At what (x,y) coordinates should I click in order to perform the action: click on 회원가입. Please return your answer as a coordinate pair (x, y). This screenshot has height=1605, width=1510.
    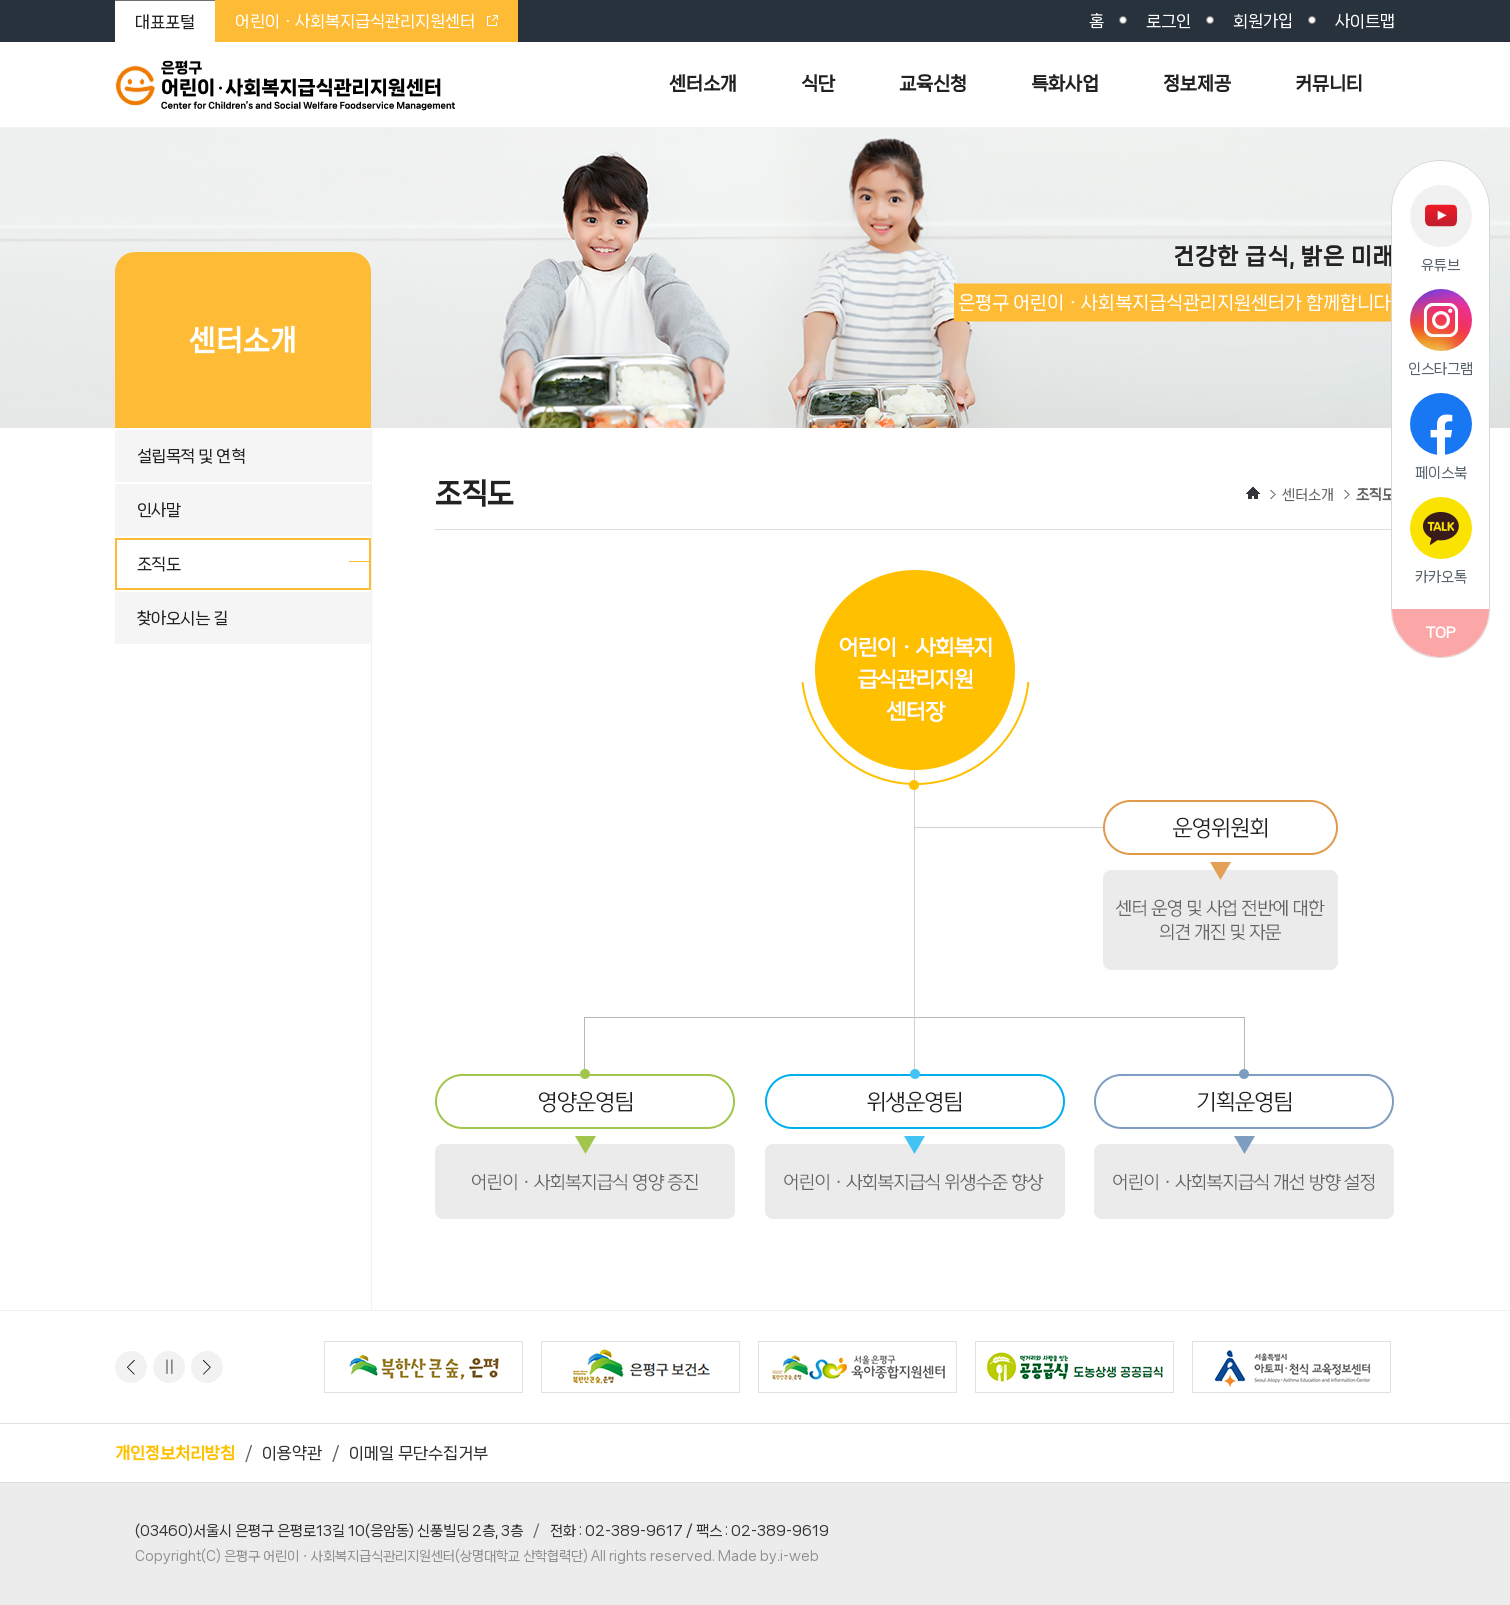
    Looking at the image, I should click on (1263, 21).